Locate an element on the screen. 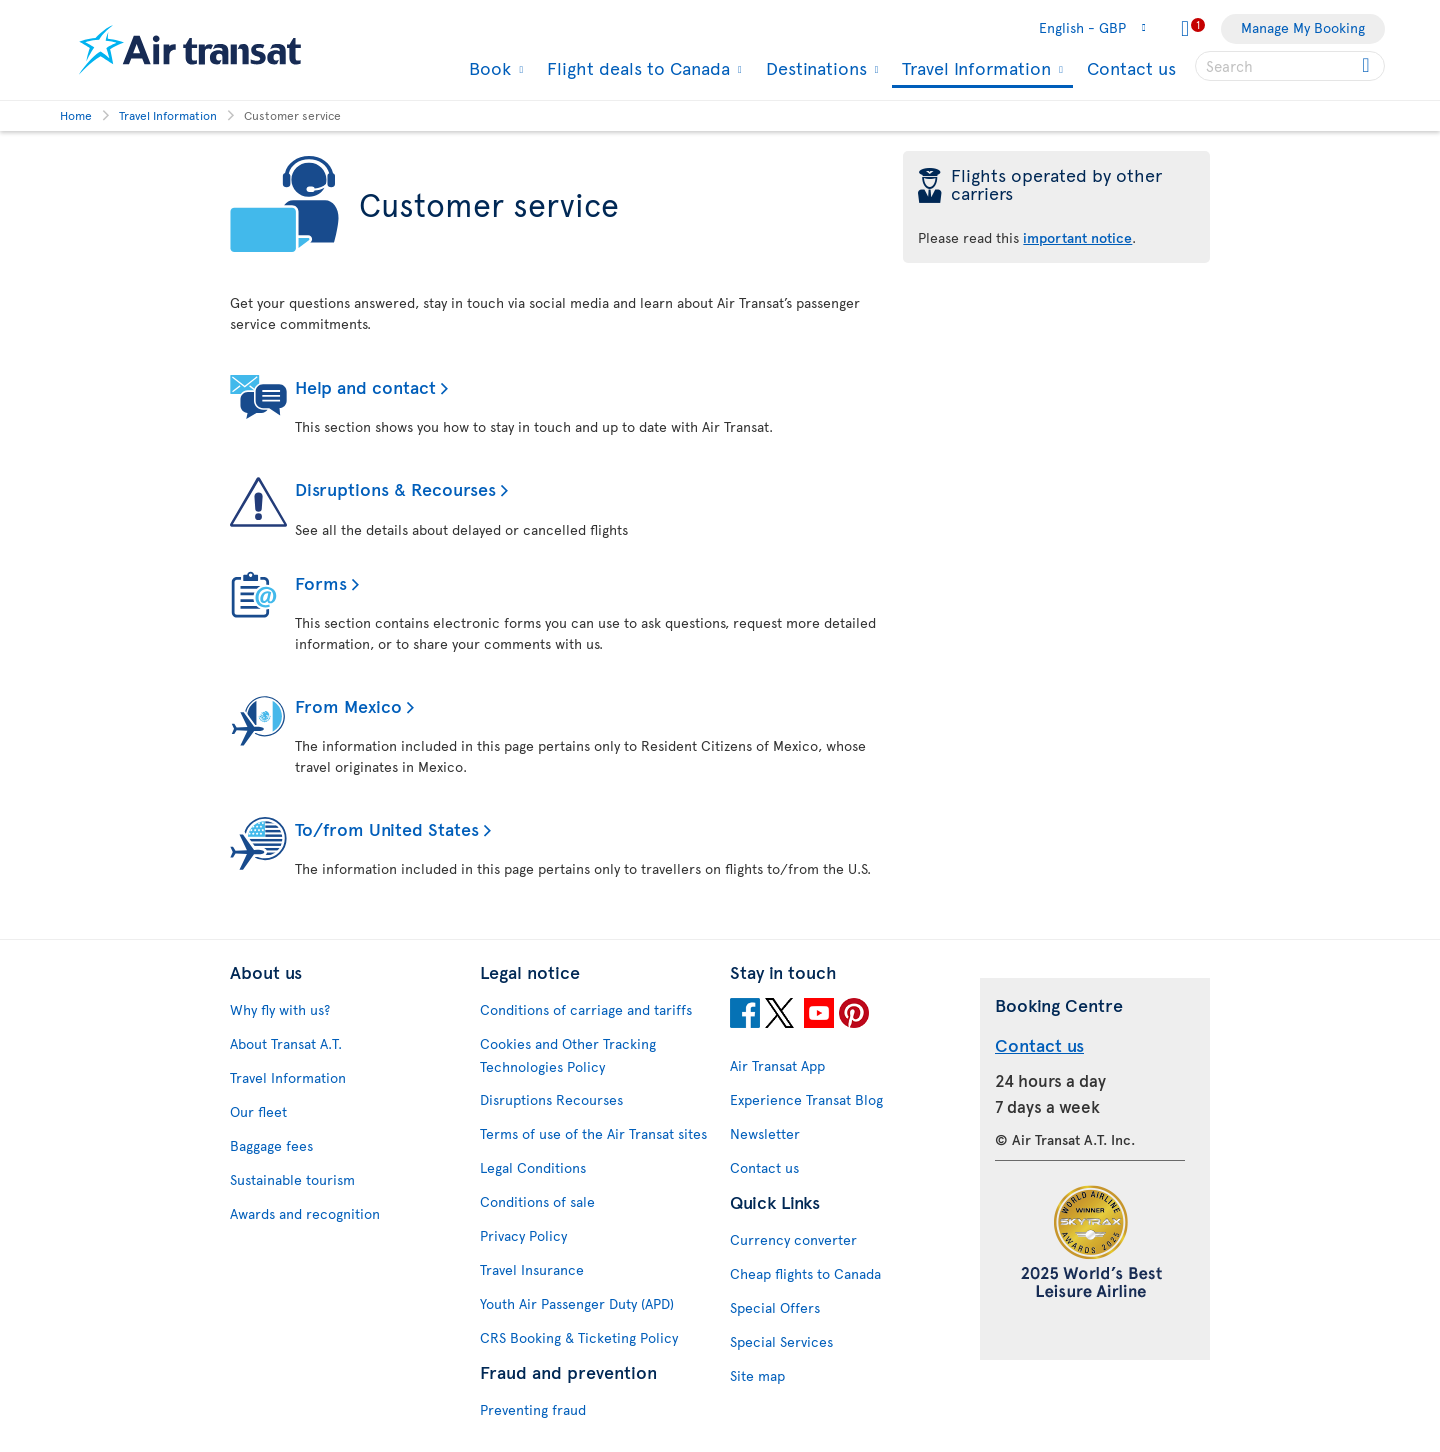 This screenshot has width=1440, height=1452. CRS Booking & Ticketing Policy is located at coordinates (579, 1337).